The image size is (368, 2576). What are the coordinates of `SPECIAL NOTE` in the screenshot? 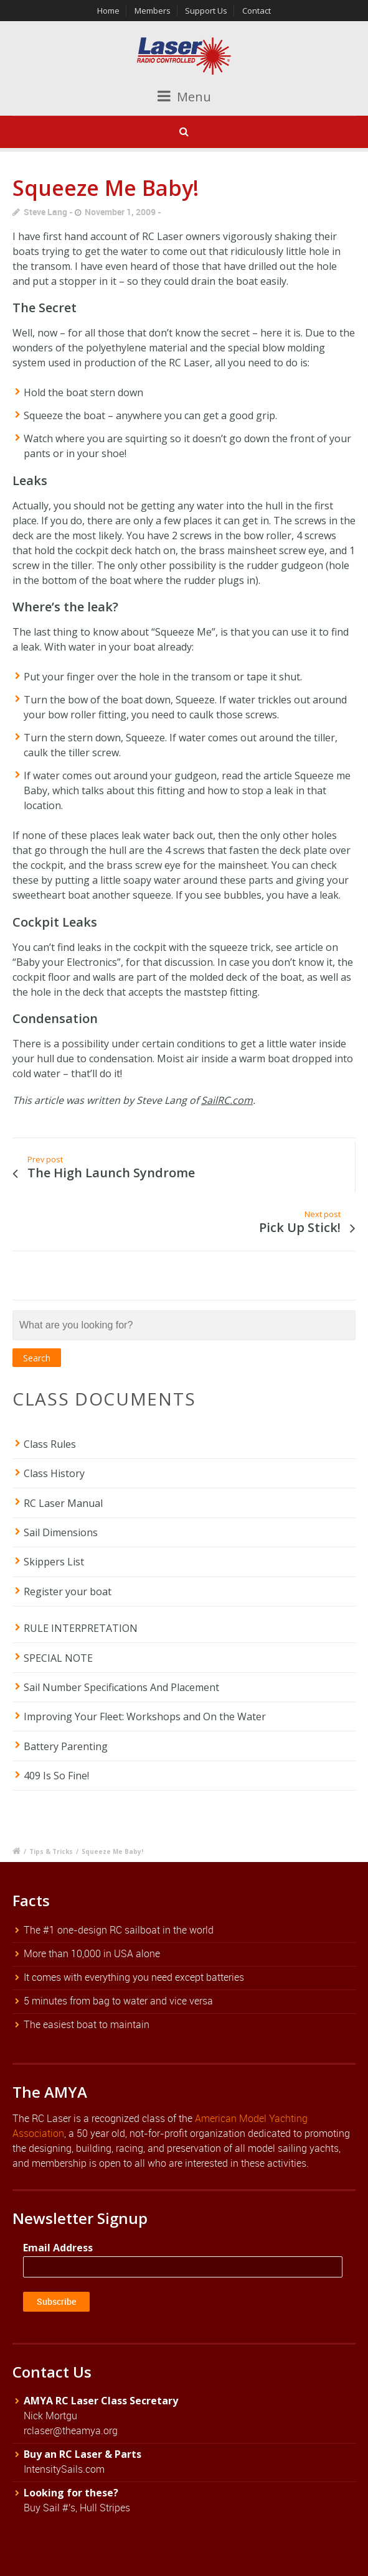 It's located at (58, 1658).